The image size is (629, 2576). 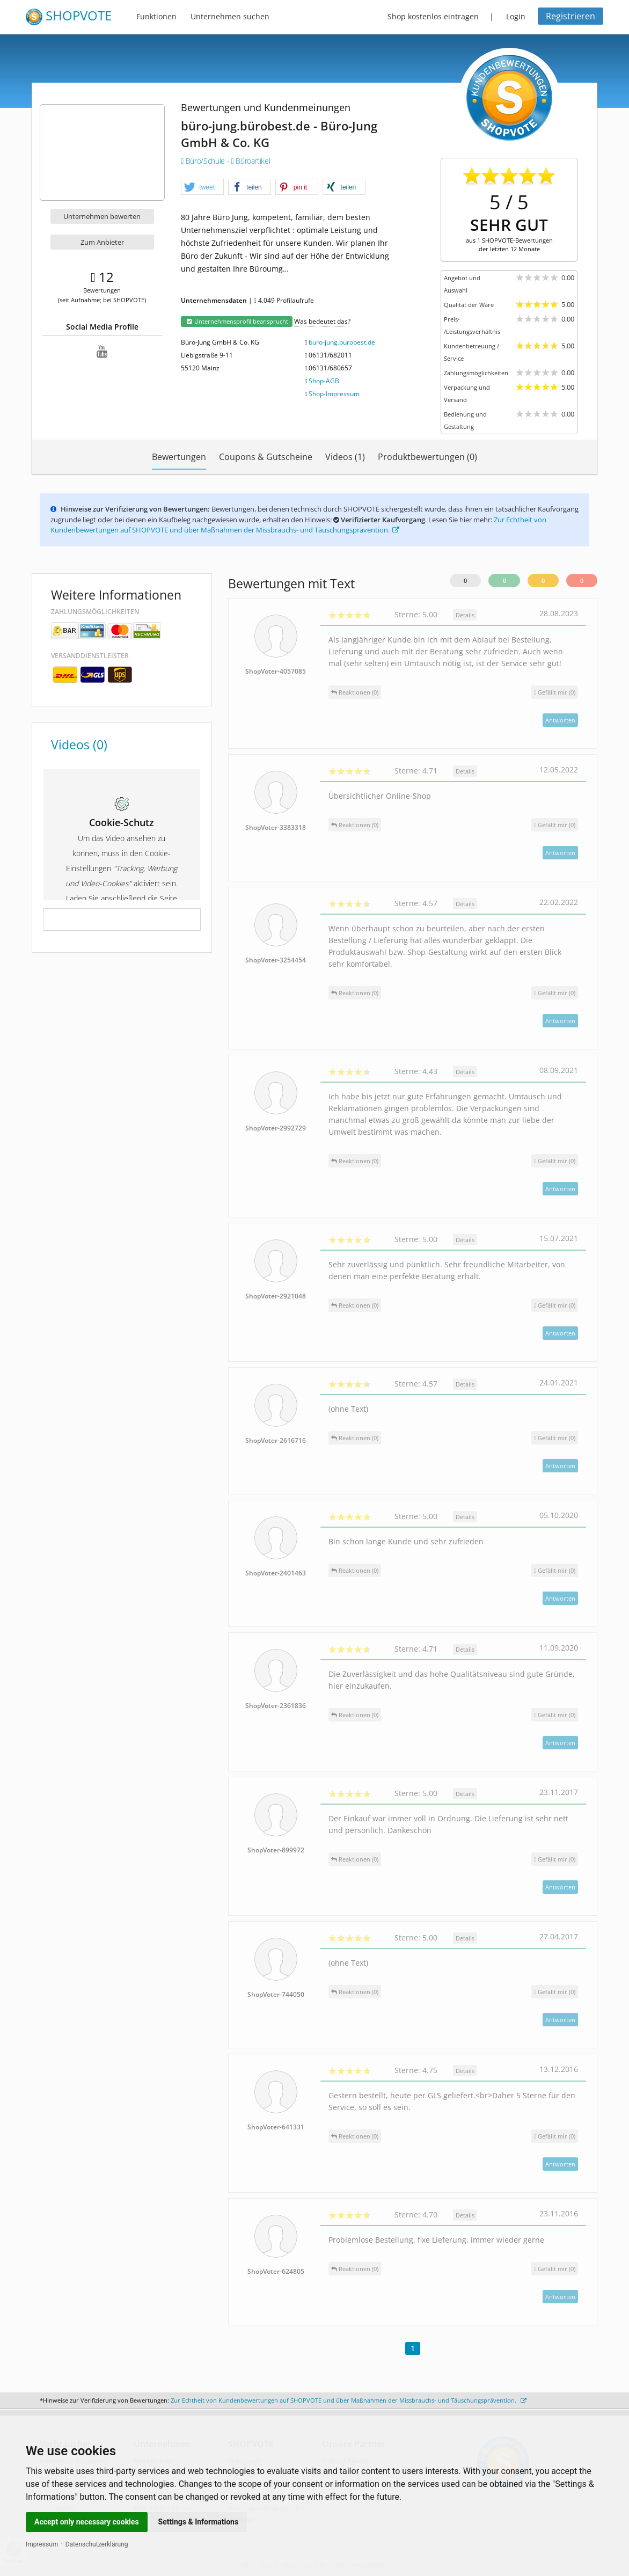 I want to click on Registrieren, so click(x=570, y=16).